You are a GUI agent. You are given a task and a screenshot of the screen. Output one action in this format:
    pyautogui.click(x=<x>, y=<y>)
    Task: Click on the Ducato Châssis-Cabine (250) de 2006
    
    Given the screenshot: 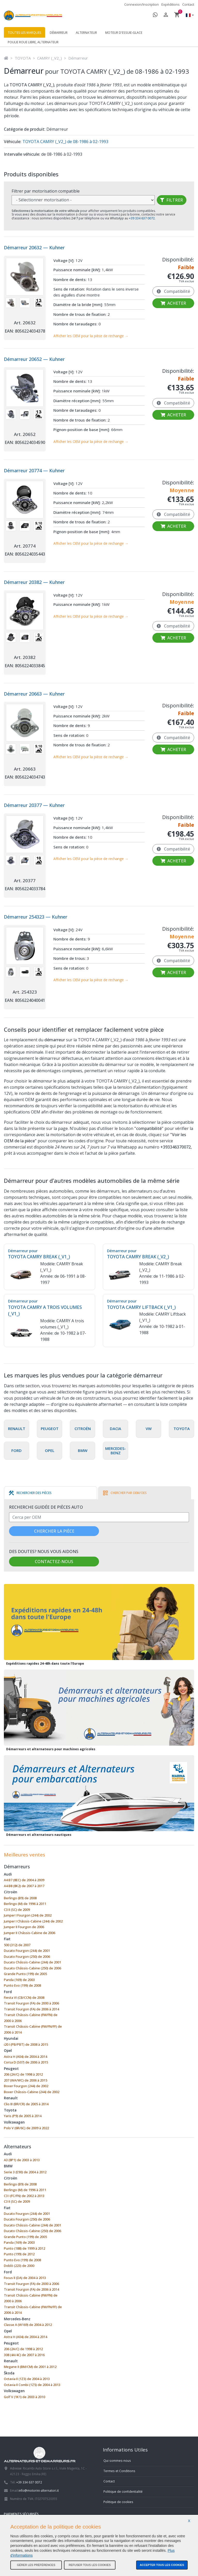 What is the action you would take?
    pyautogui.click(x=32, y=1968)
    